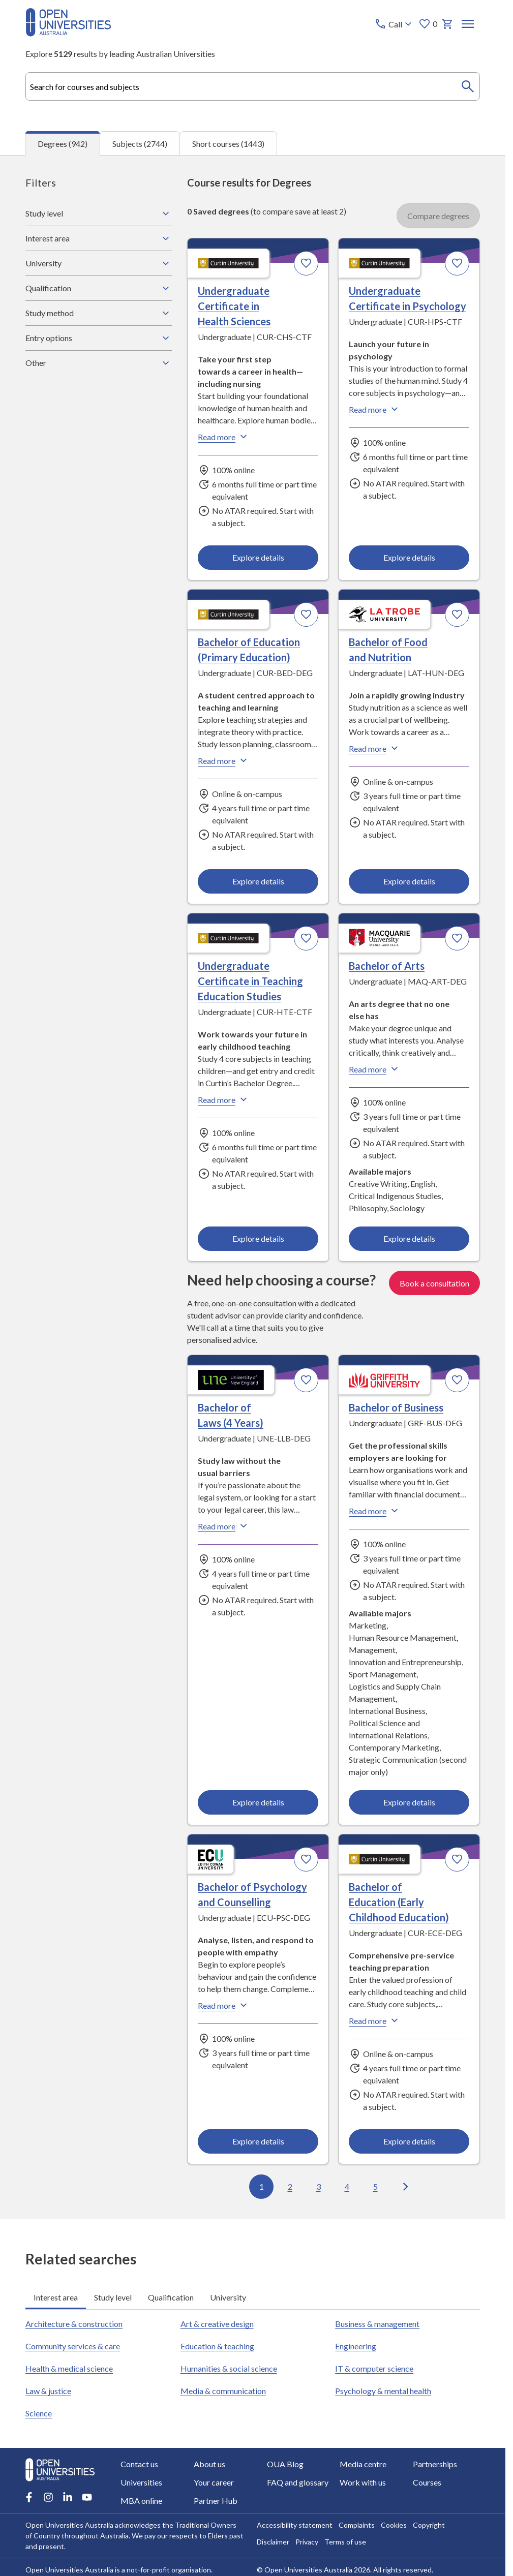 This screenshot has width=513, height=2576. I want to click on 4 [Go to page 4 out of 95], so click(346, 2186).